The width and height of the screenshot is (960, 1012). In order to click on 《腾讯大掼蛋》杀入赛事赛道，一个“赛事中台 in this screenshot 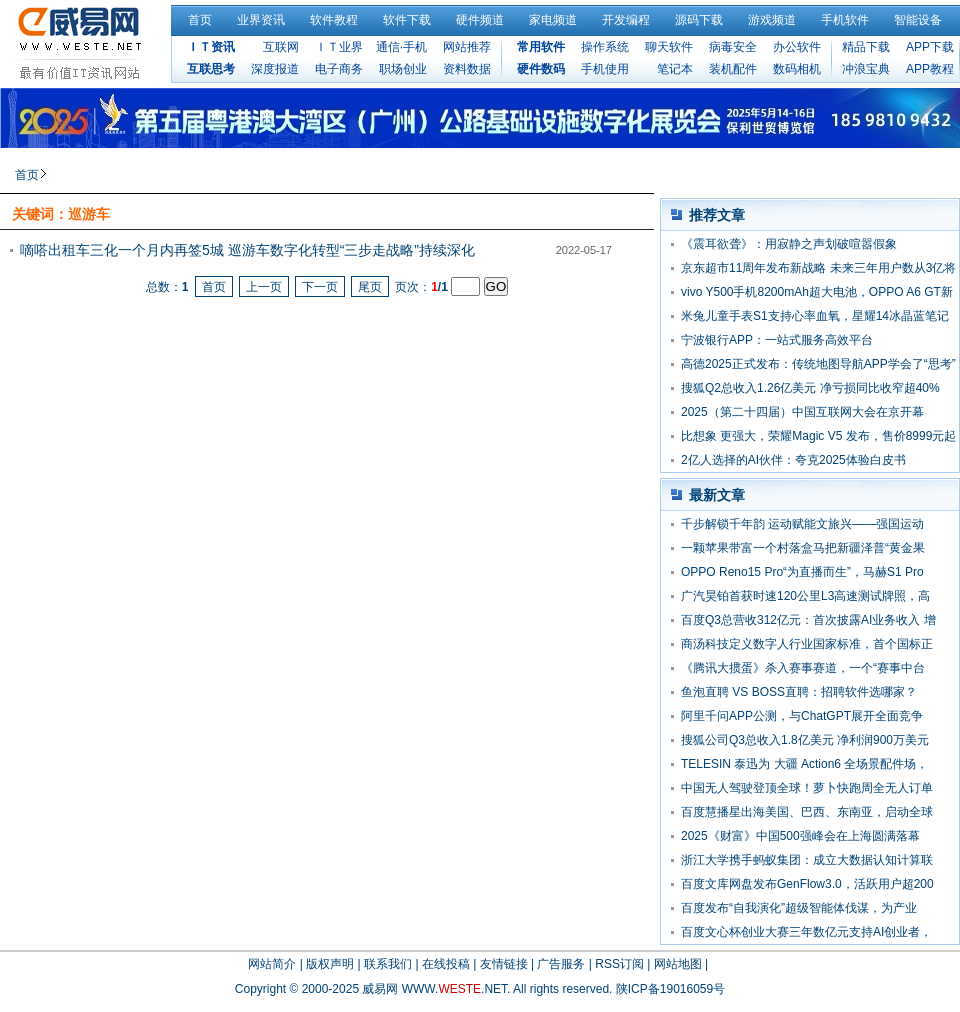, I will do `click(803, 668)`.